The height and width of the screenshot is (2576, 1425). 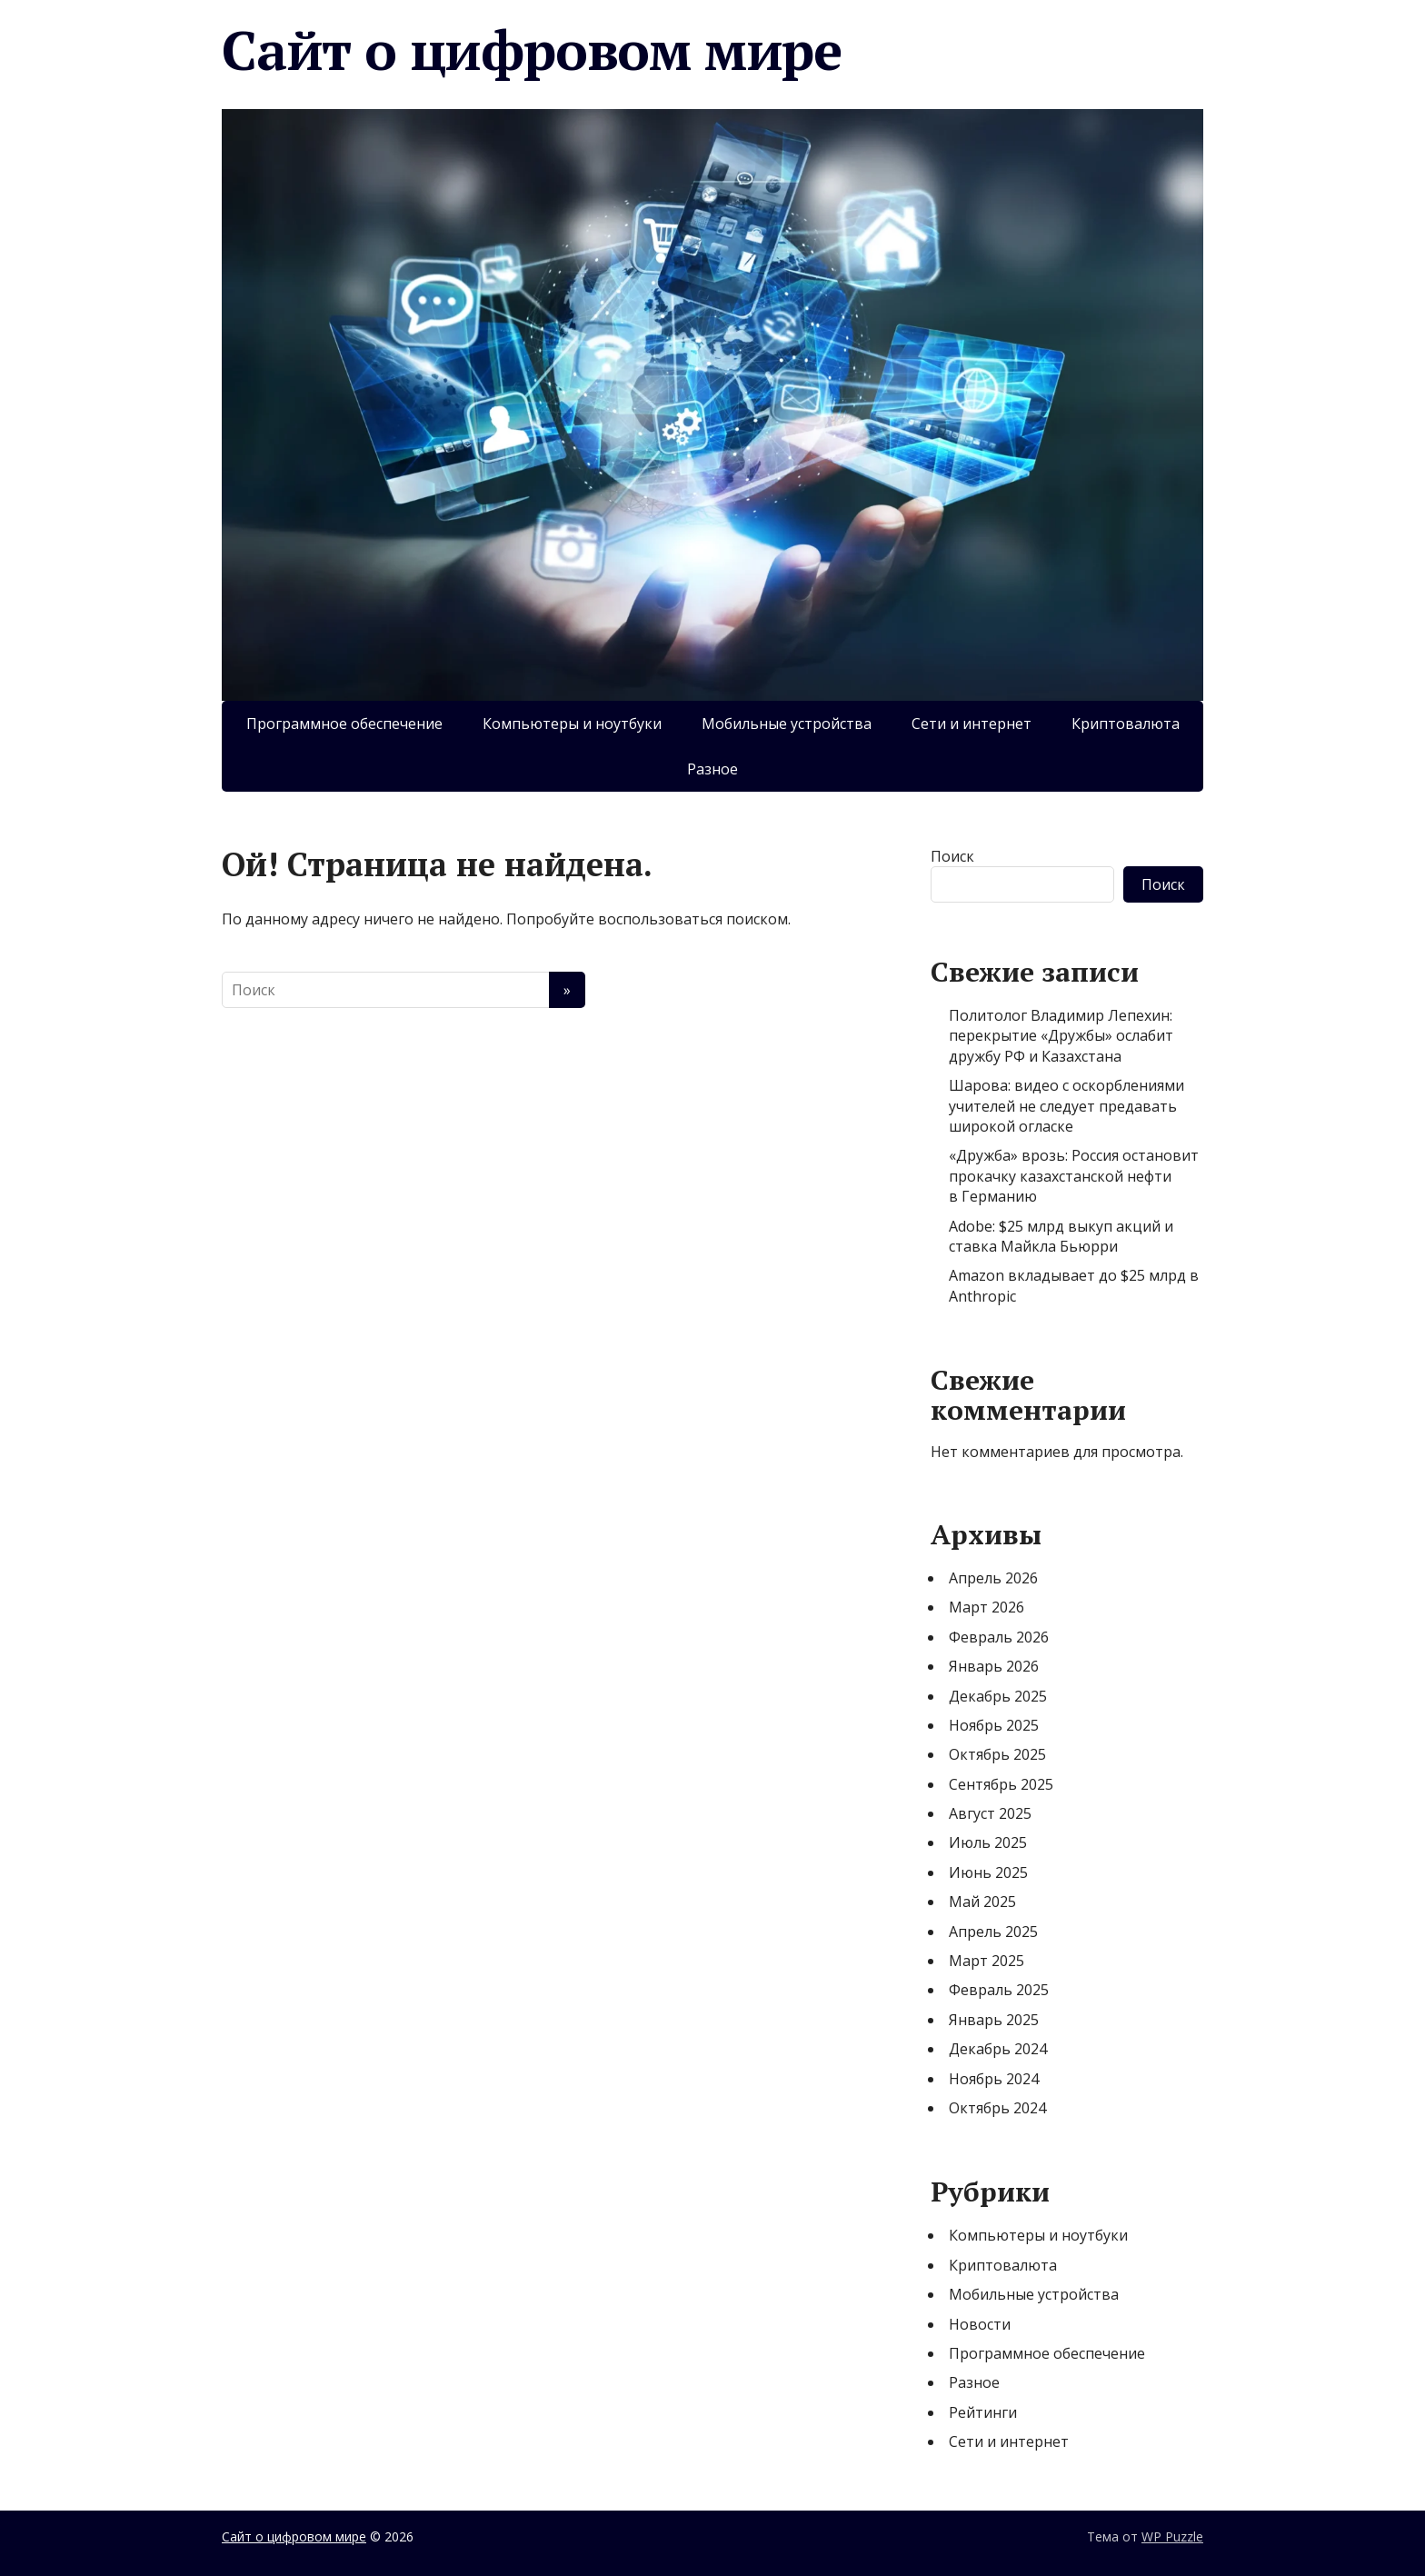 What do you see at coordinates (997, 1754) in the screenshot?
I see `Октябрь 2025` at bounding box center [997, 1754].